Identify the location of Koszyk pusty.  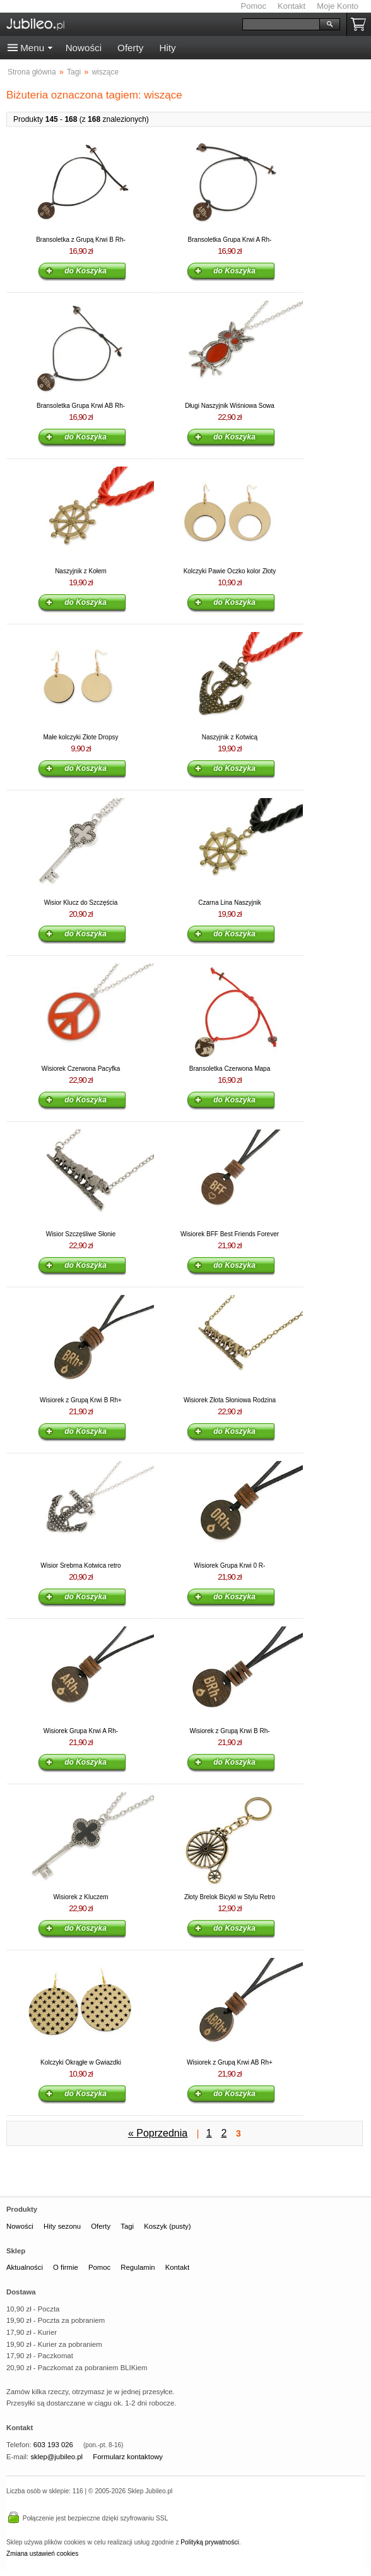
(361, 24).